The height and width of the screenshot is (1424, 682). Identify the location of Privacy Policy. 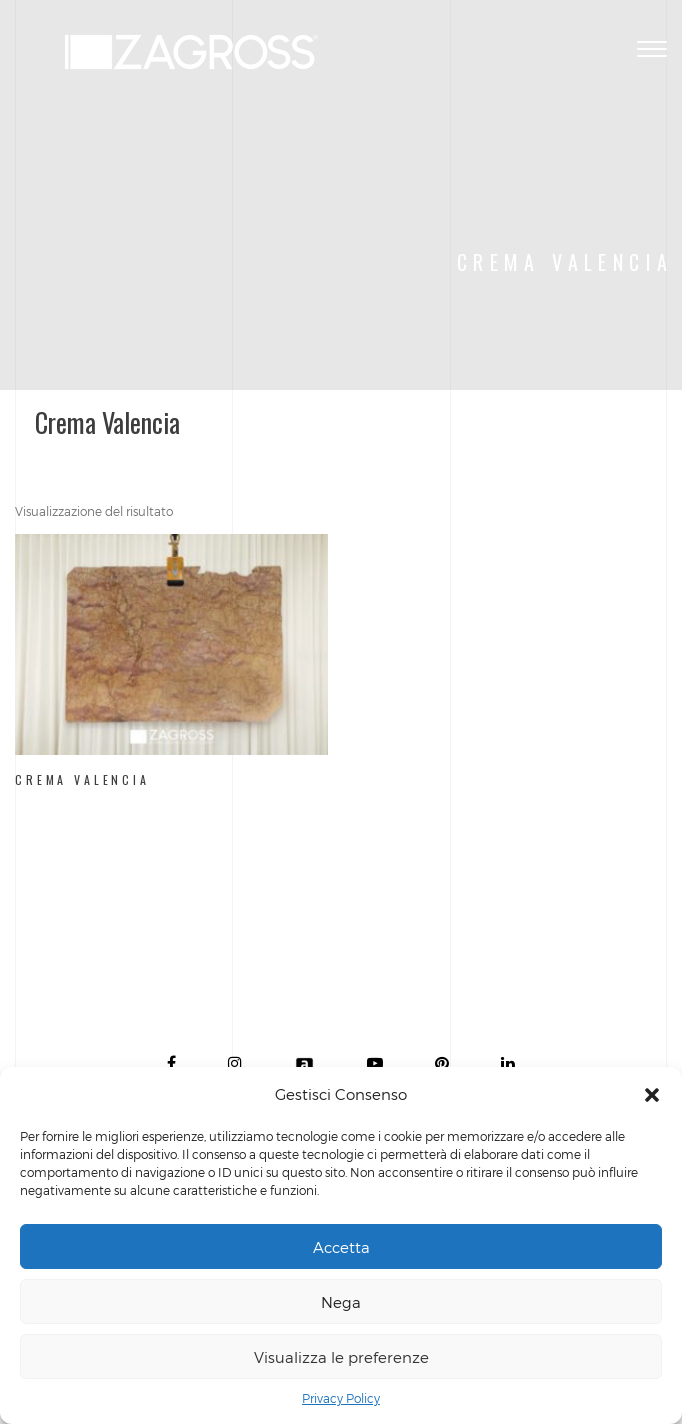
(341, 1398).